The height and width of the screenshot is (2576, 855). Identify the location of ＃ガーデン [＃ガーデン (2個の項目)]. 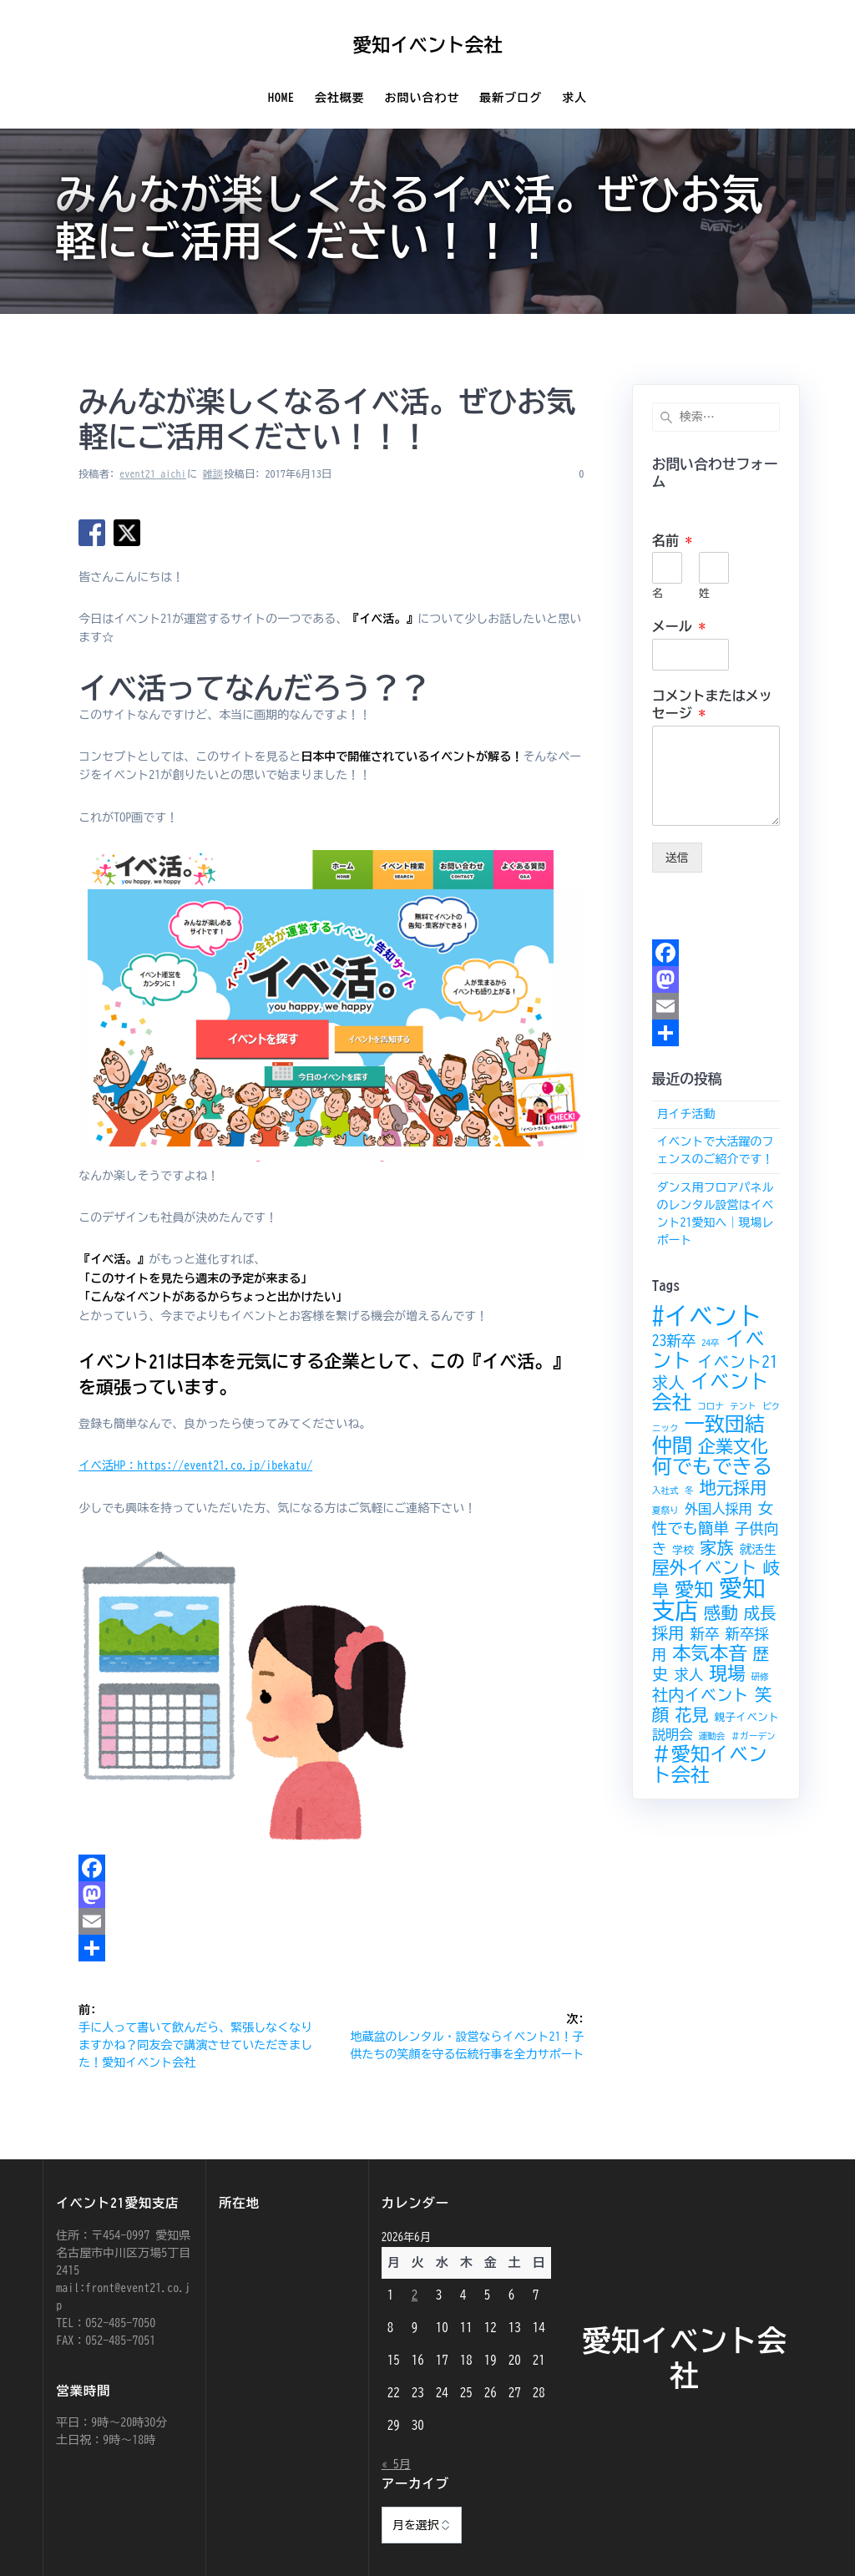
(753, 1736).